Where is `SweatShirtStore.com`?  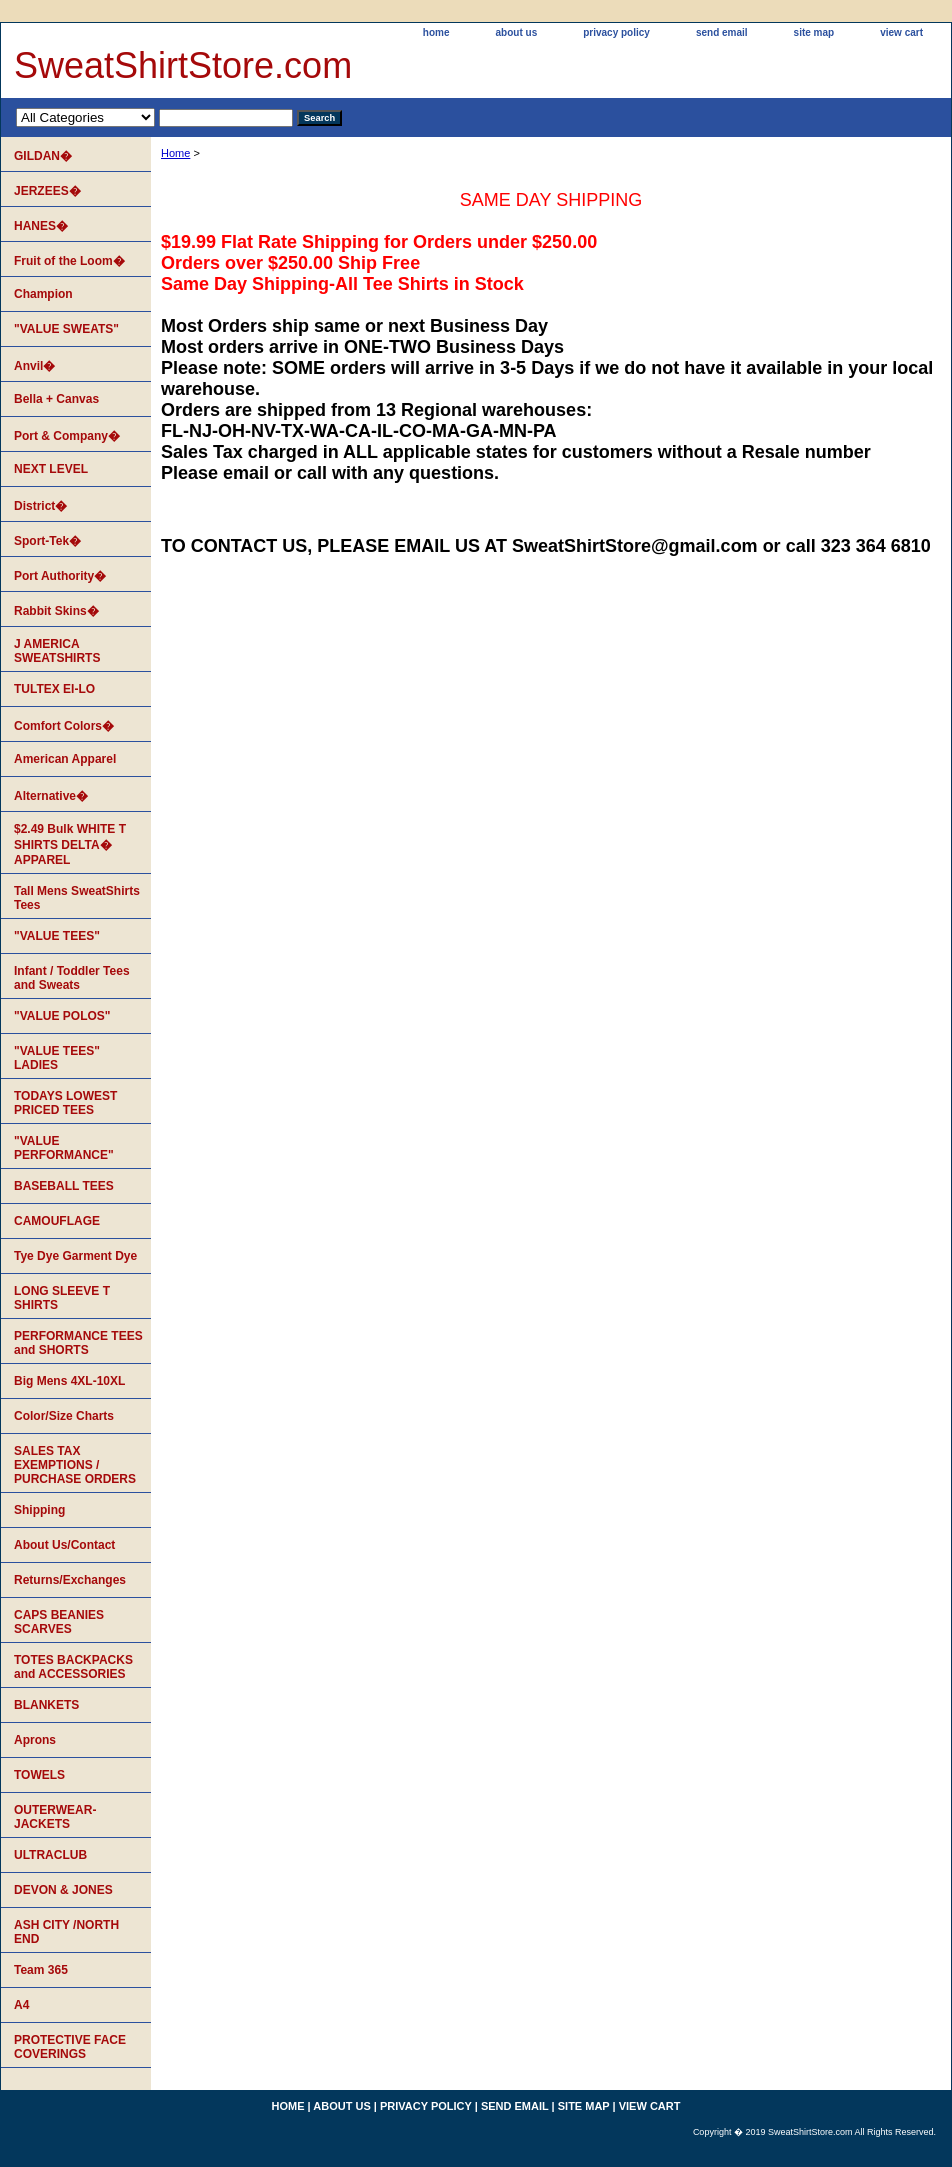
SweatShirtStore.com is located at coordinates (183, 65).